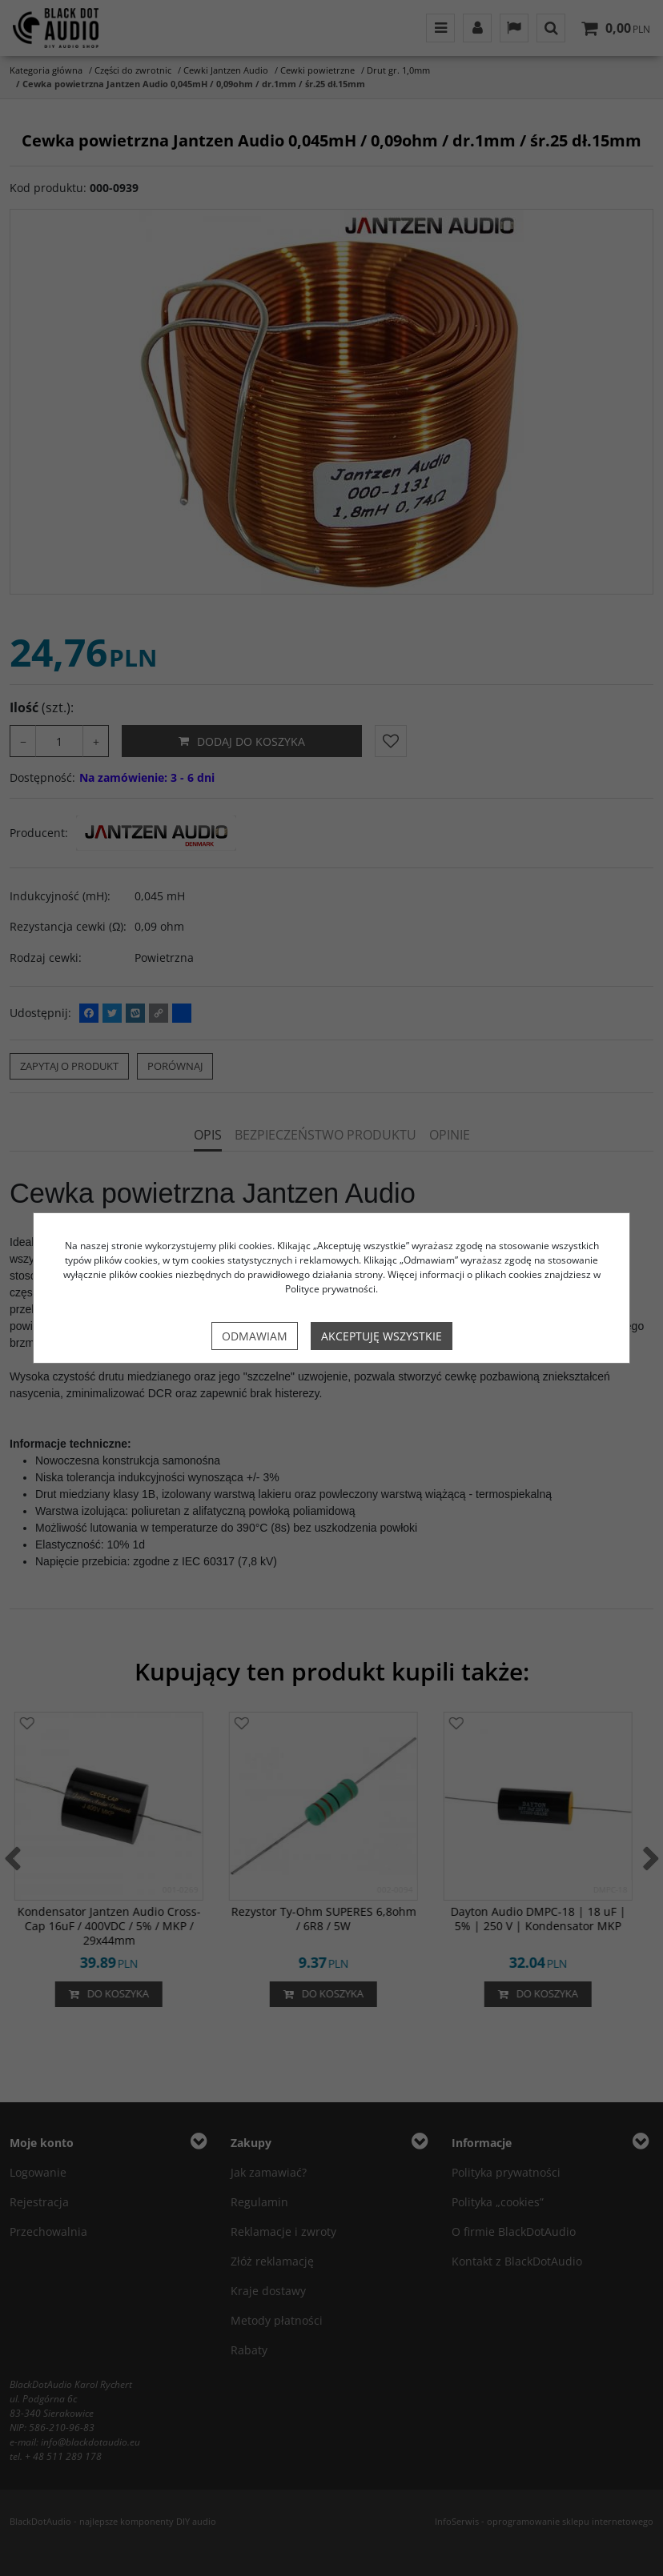 This screenshot has width=663, height=2576. I want to click on Akceptuję wszystkie, so click(381, 1336).